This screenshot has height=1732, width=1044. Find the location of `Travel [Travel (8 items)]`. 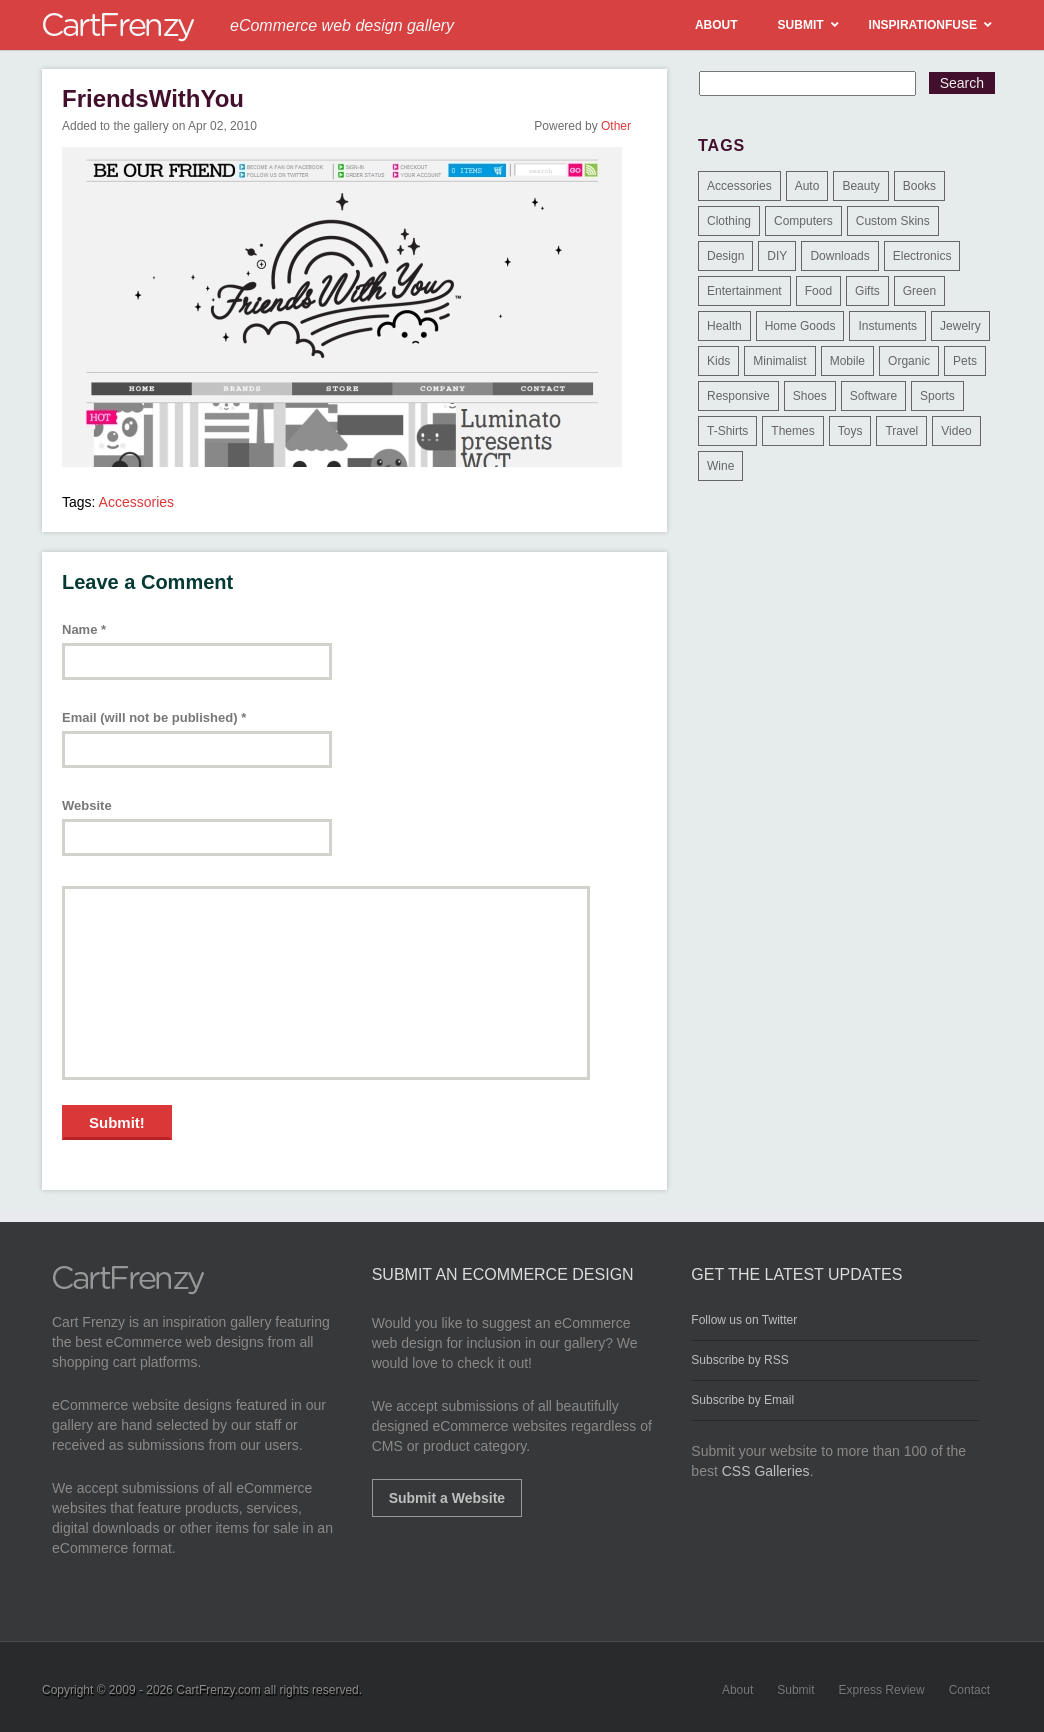

Travel [Travel (8 items)] is located at coordinates (901, 431).